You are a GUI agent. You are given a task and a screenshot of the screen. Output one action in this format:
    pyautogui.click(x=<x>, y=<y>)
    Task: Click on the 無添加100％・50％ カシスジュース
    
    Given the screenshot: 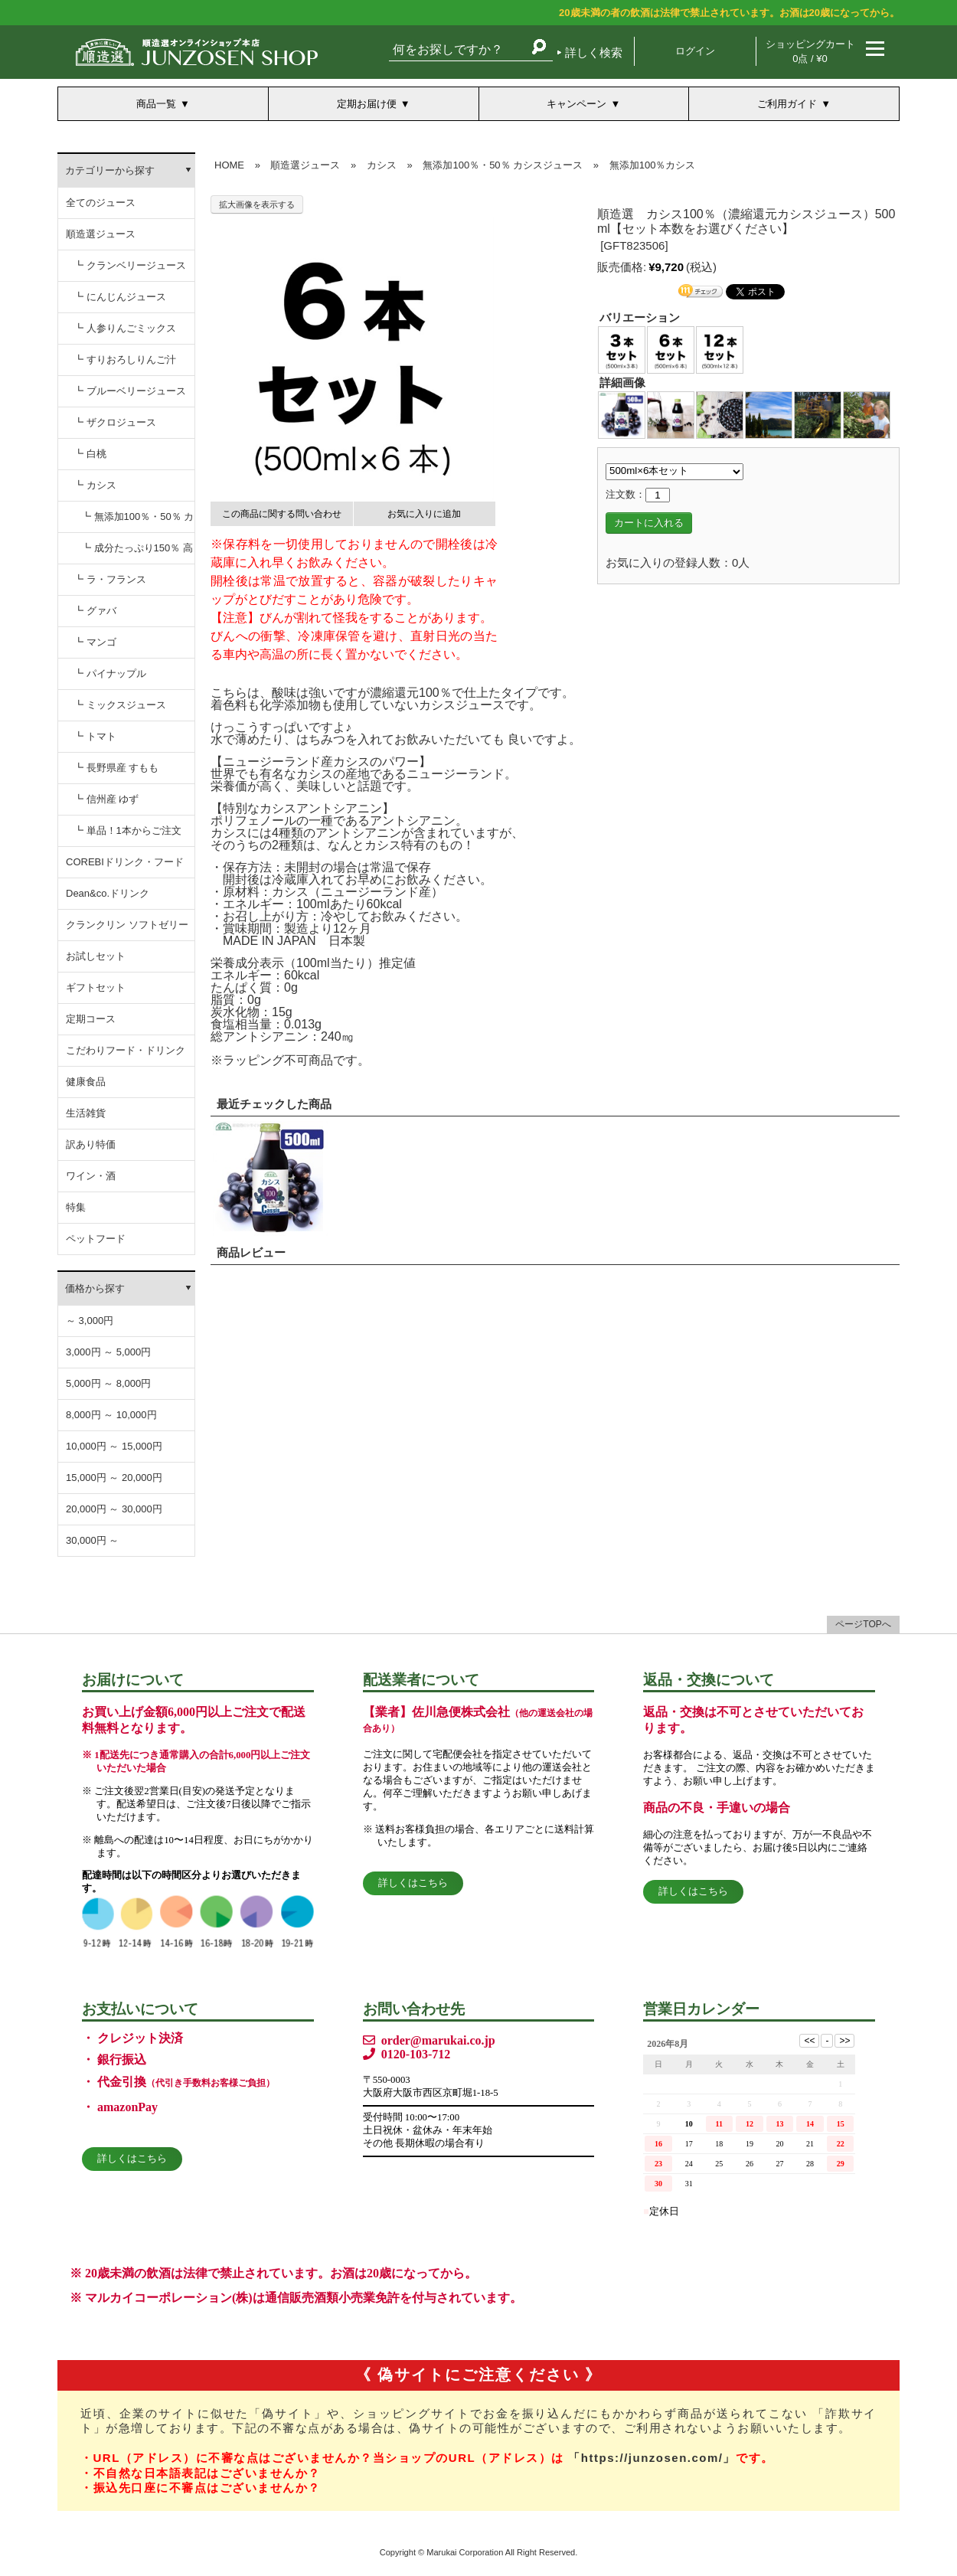 What is the action you would take?
    pyautogui.click(x=503, y=165)
    